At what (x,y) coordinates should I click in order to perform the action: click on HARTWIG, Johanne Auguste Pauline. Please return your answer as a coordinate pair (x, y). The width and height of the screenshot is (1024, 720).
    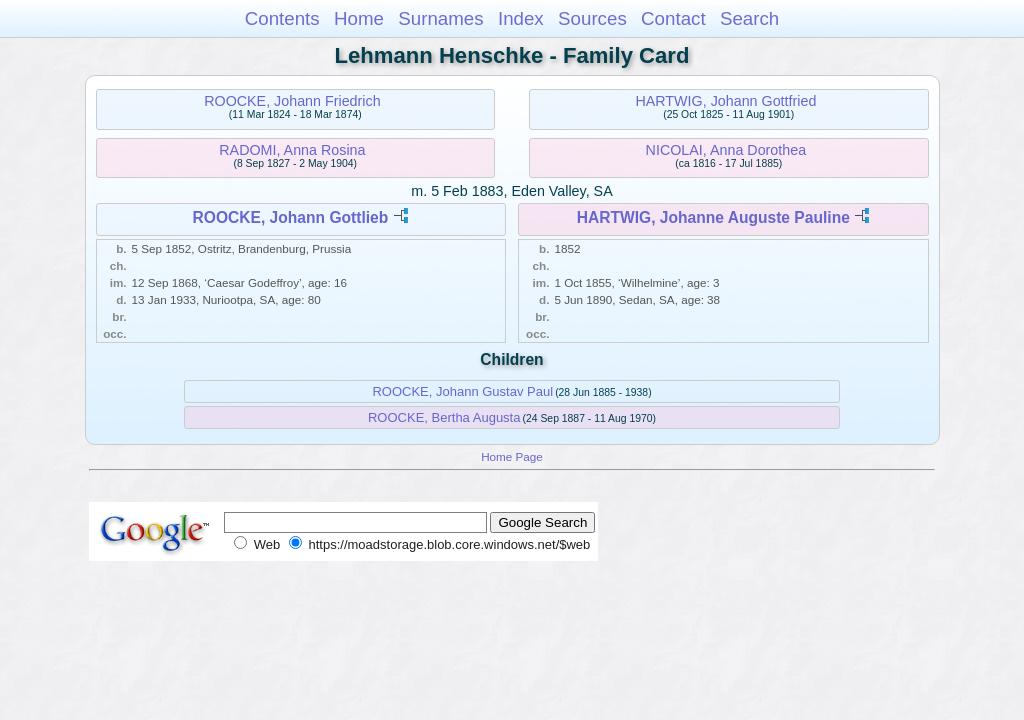
    Looking at the image, I should click on (713, 217).